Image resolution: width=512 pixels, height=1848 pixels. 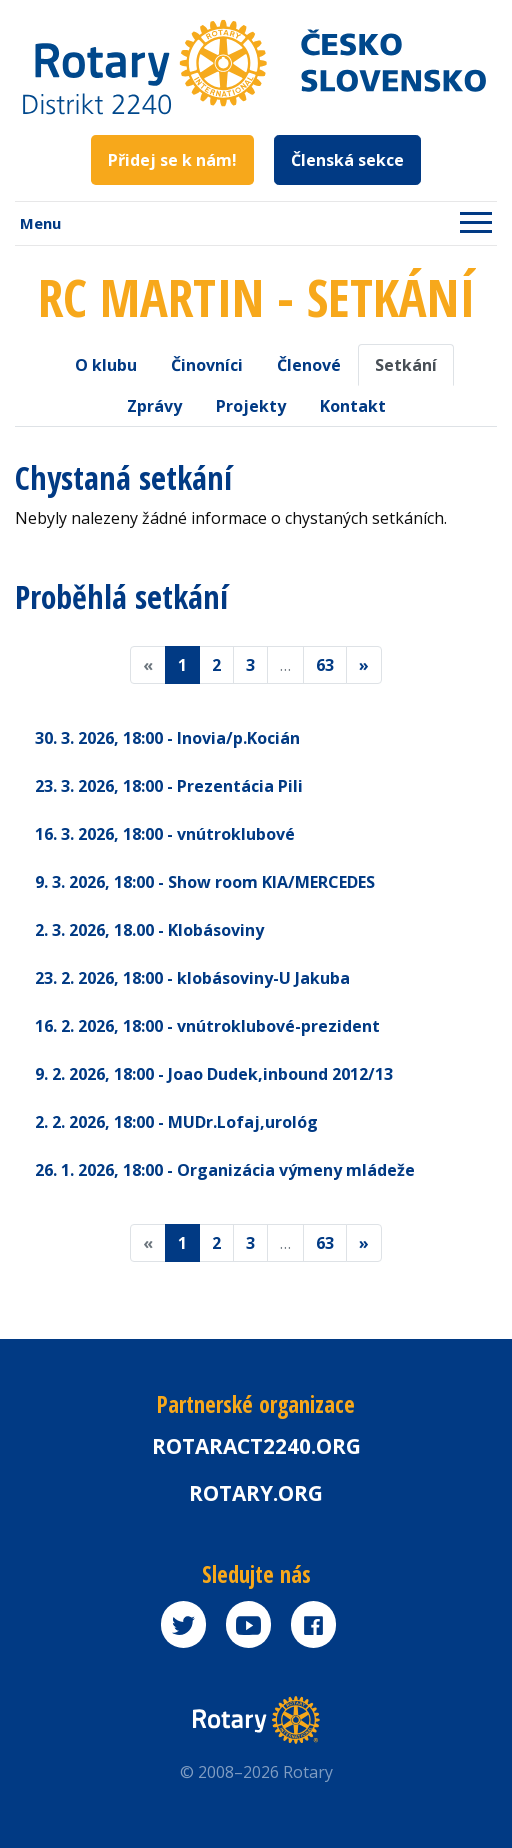 What do you see at coordinates (192, 978) in the screenshot?
I see `23. 2. 2026 - klobásoviny-U Jakuba` at bounding box center [192, 978].